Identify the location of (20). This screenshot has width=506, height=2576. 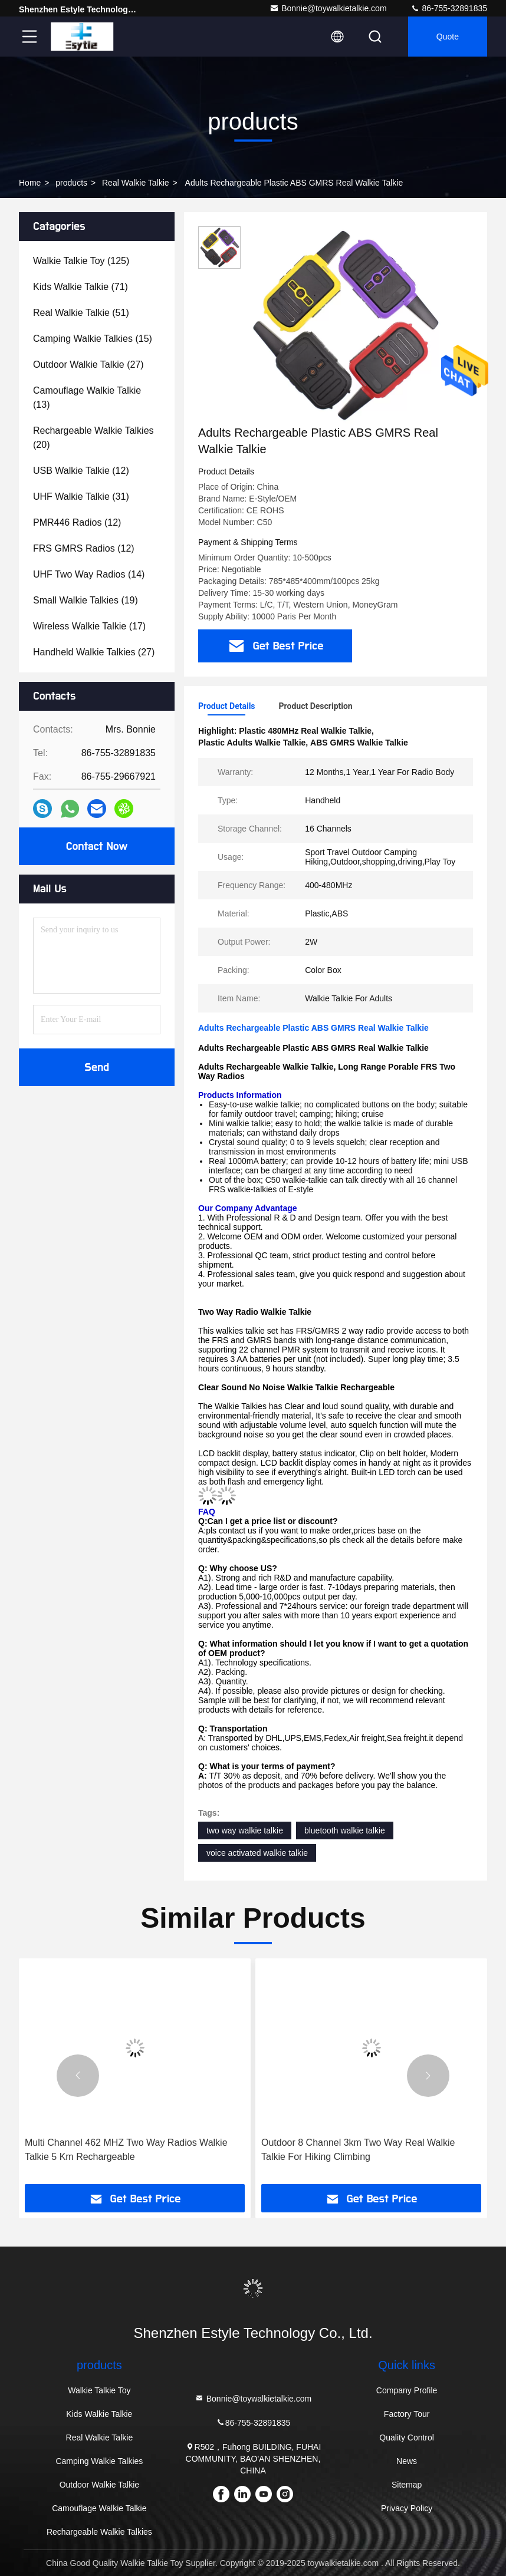
(93, 438).